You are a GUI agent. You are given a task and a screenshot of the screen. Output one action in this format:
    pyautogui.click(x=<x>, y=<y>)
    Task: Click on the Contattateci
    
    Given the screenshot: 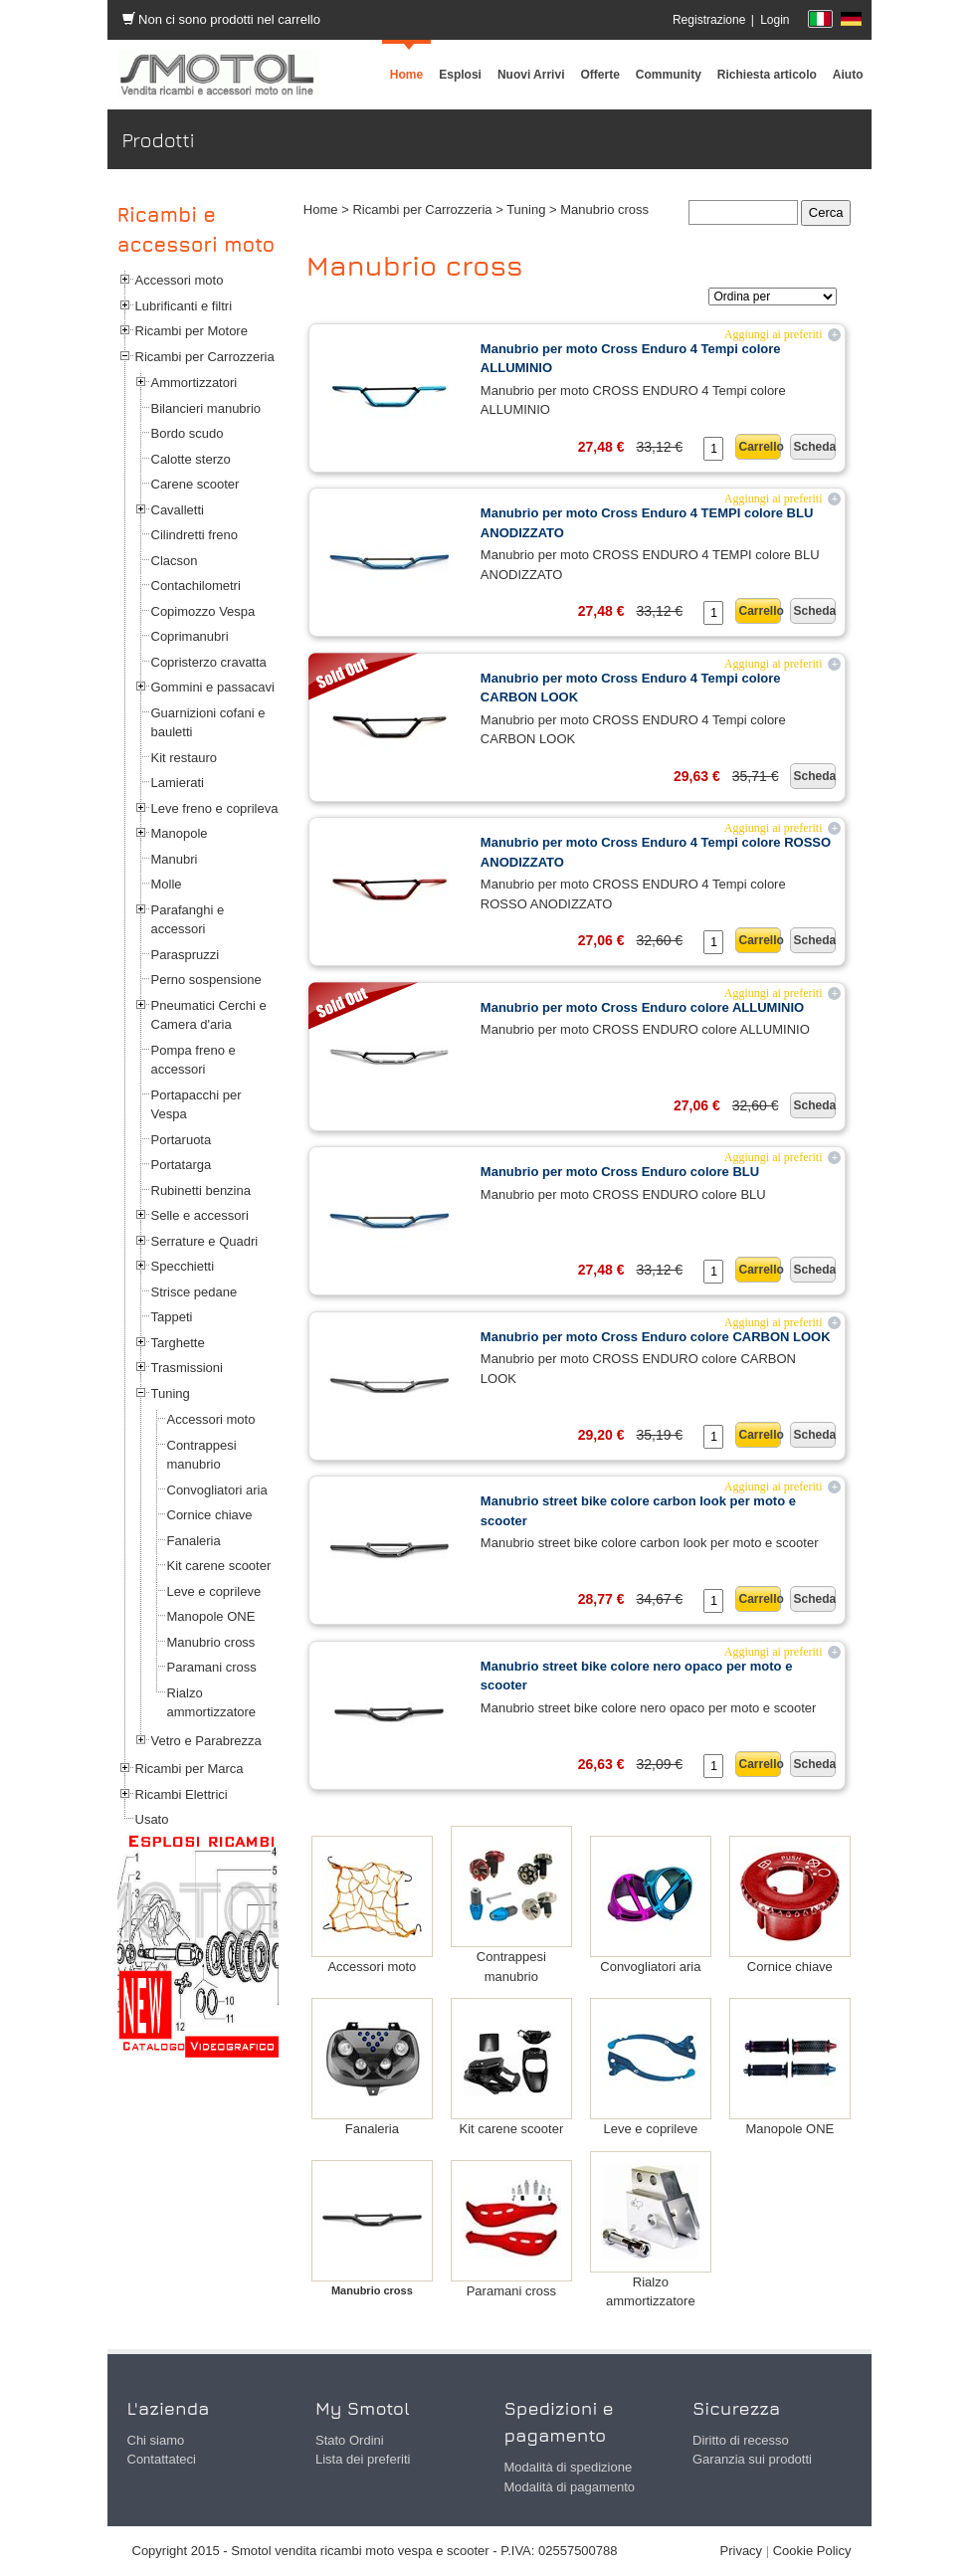 What is the action you would take?
    pyautogui.click(x=161, y=2459)
    